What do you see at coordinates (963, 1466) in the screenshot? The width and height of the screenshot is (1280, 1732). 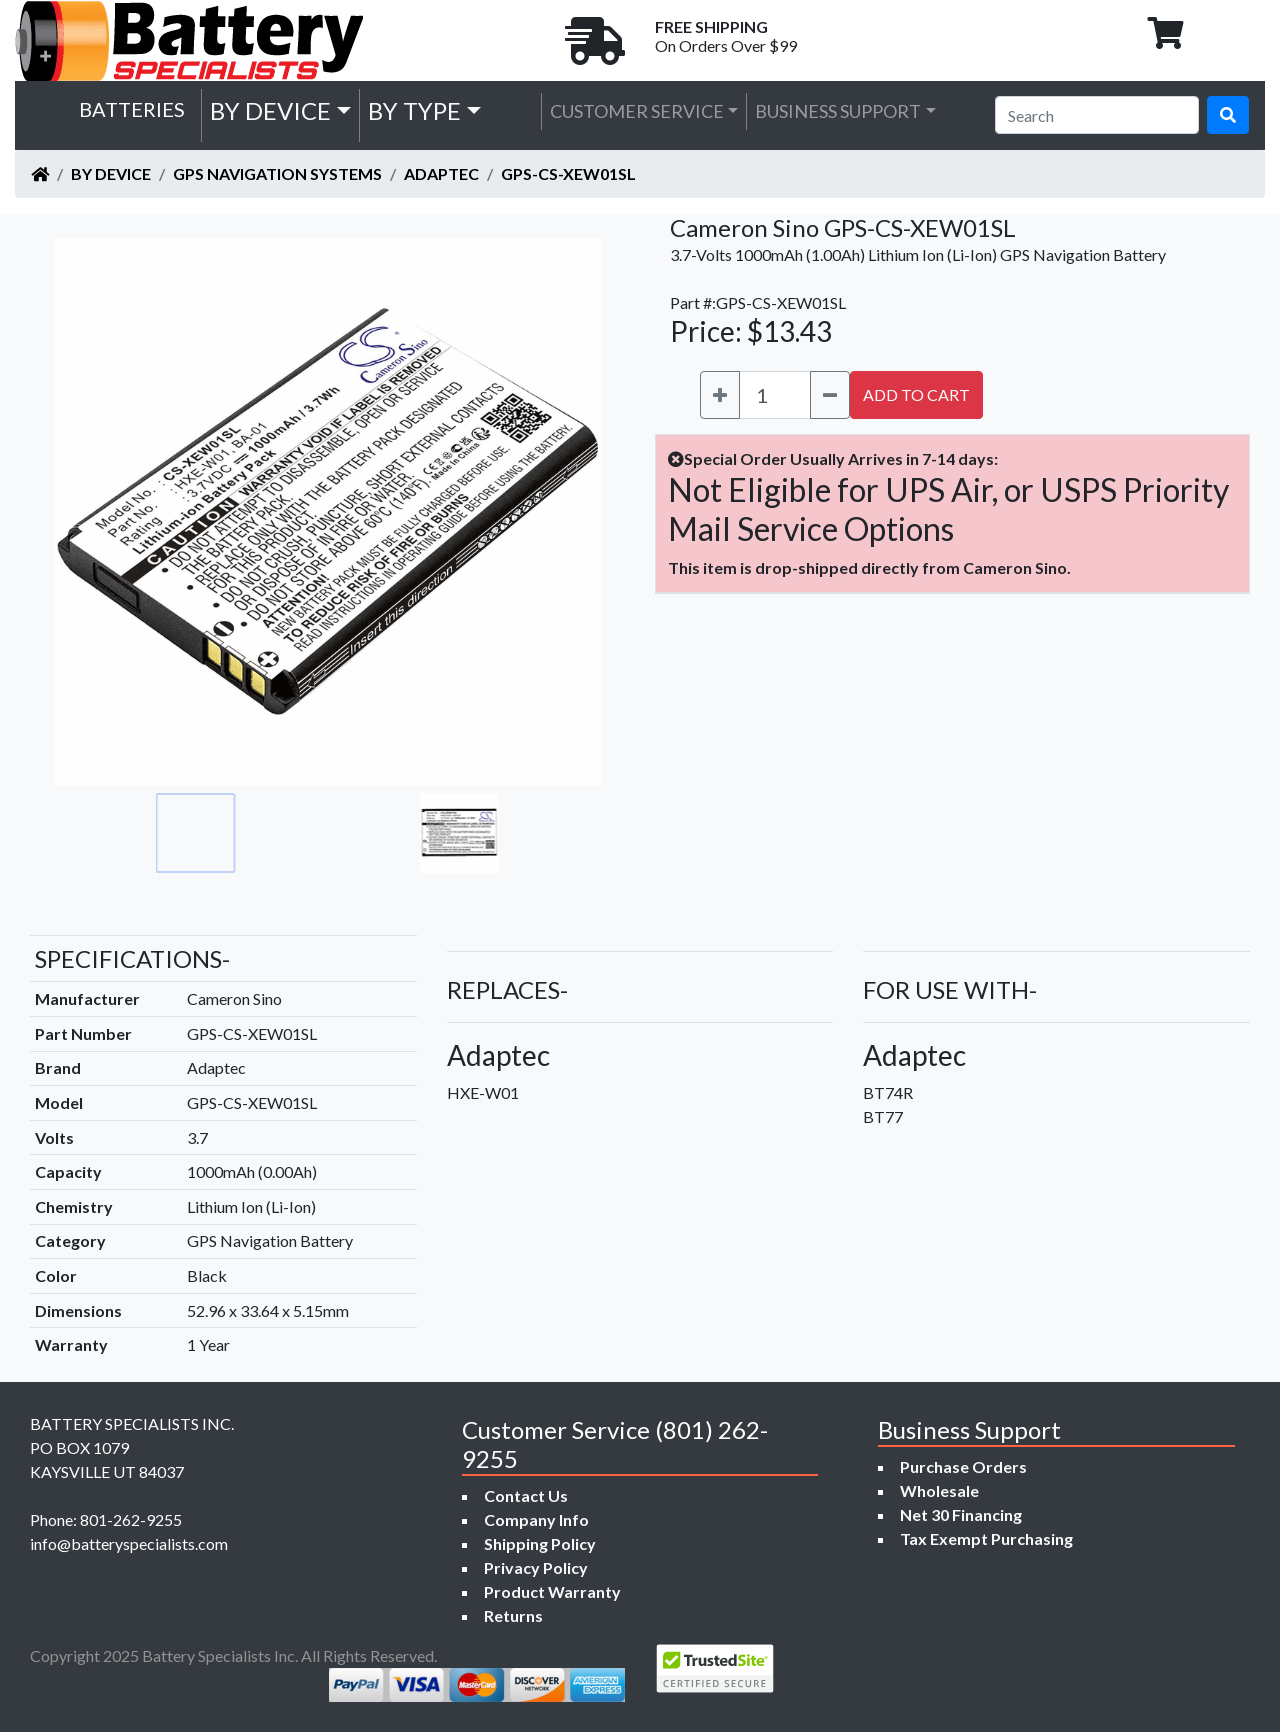 I see `Purchase Orders` at bounding box center [963, 1466].